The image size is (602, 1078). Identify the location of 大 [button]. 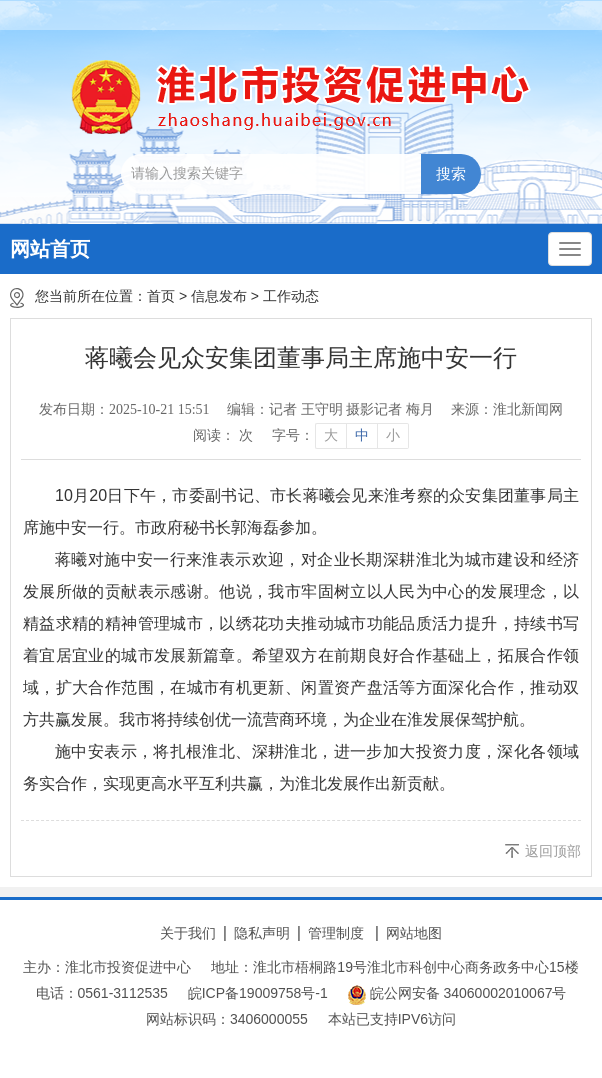
(331, 435).